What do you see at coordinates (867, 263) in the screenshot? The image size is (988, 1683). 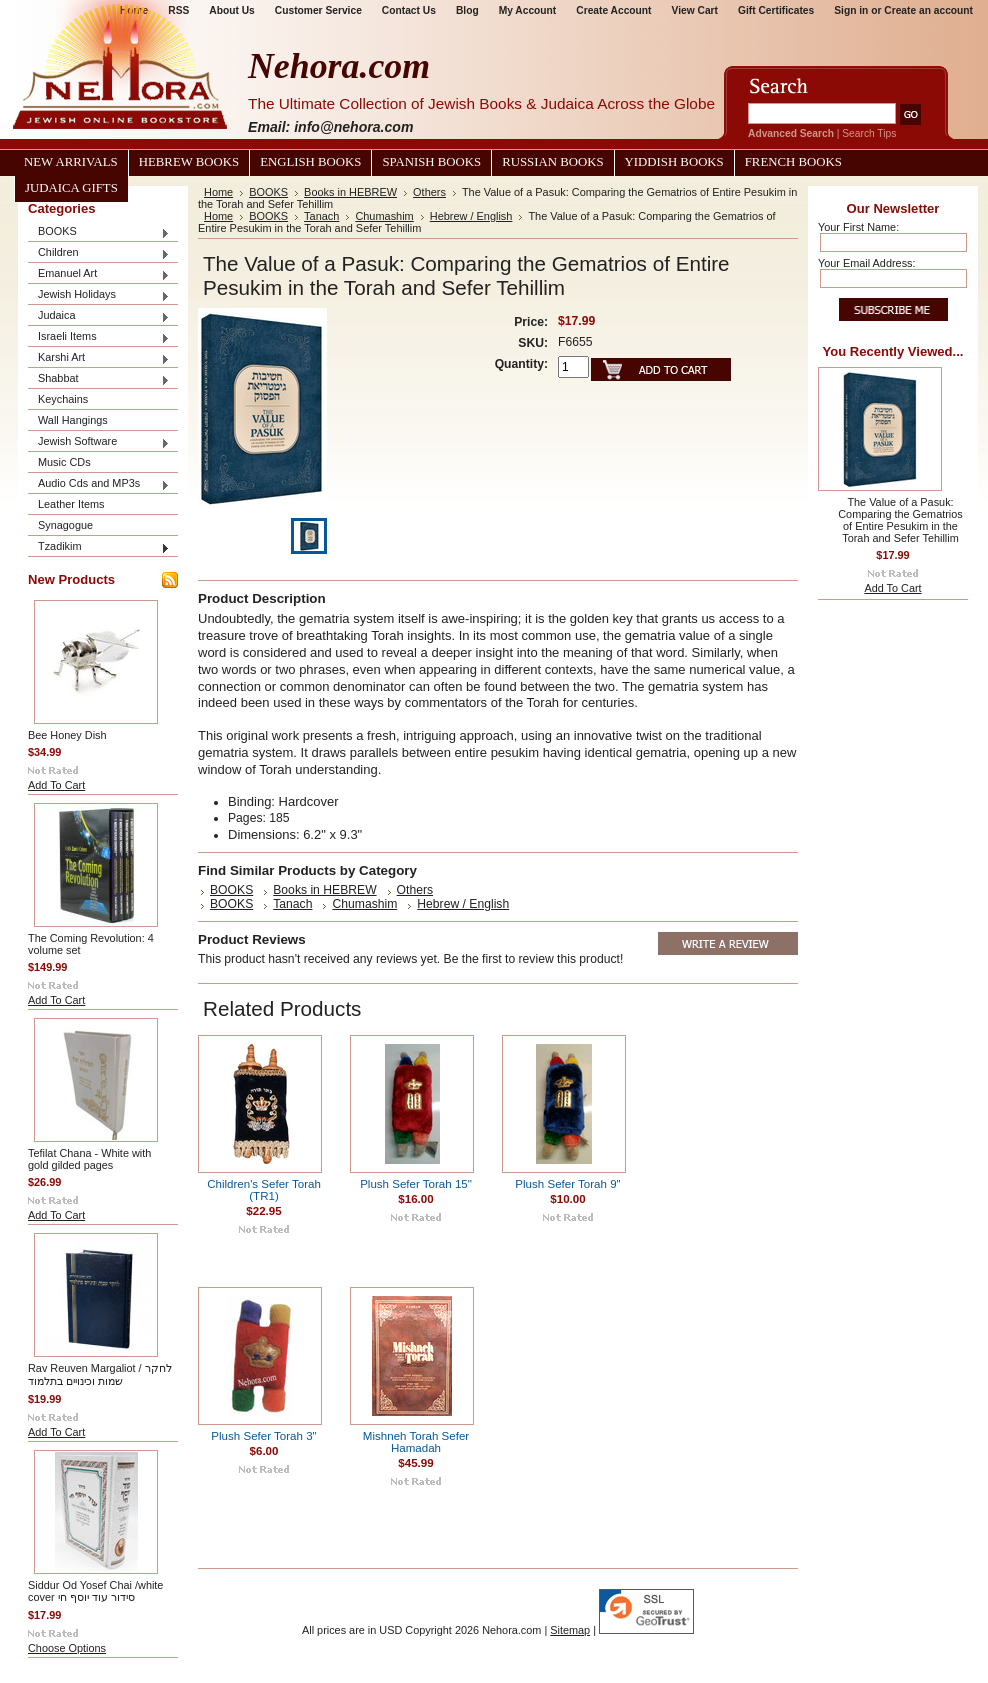 I see `Your Email Address:` at bounding box center [867, 263].